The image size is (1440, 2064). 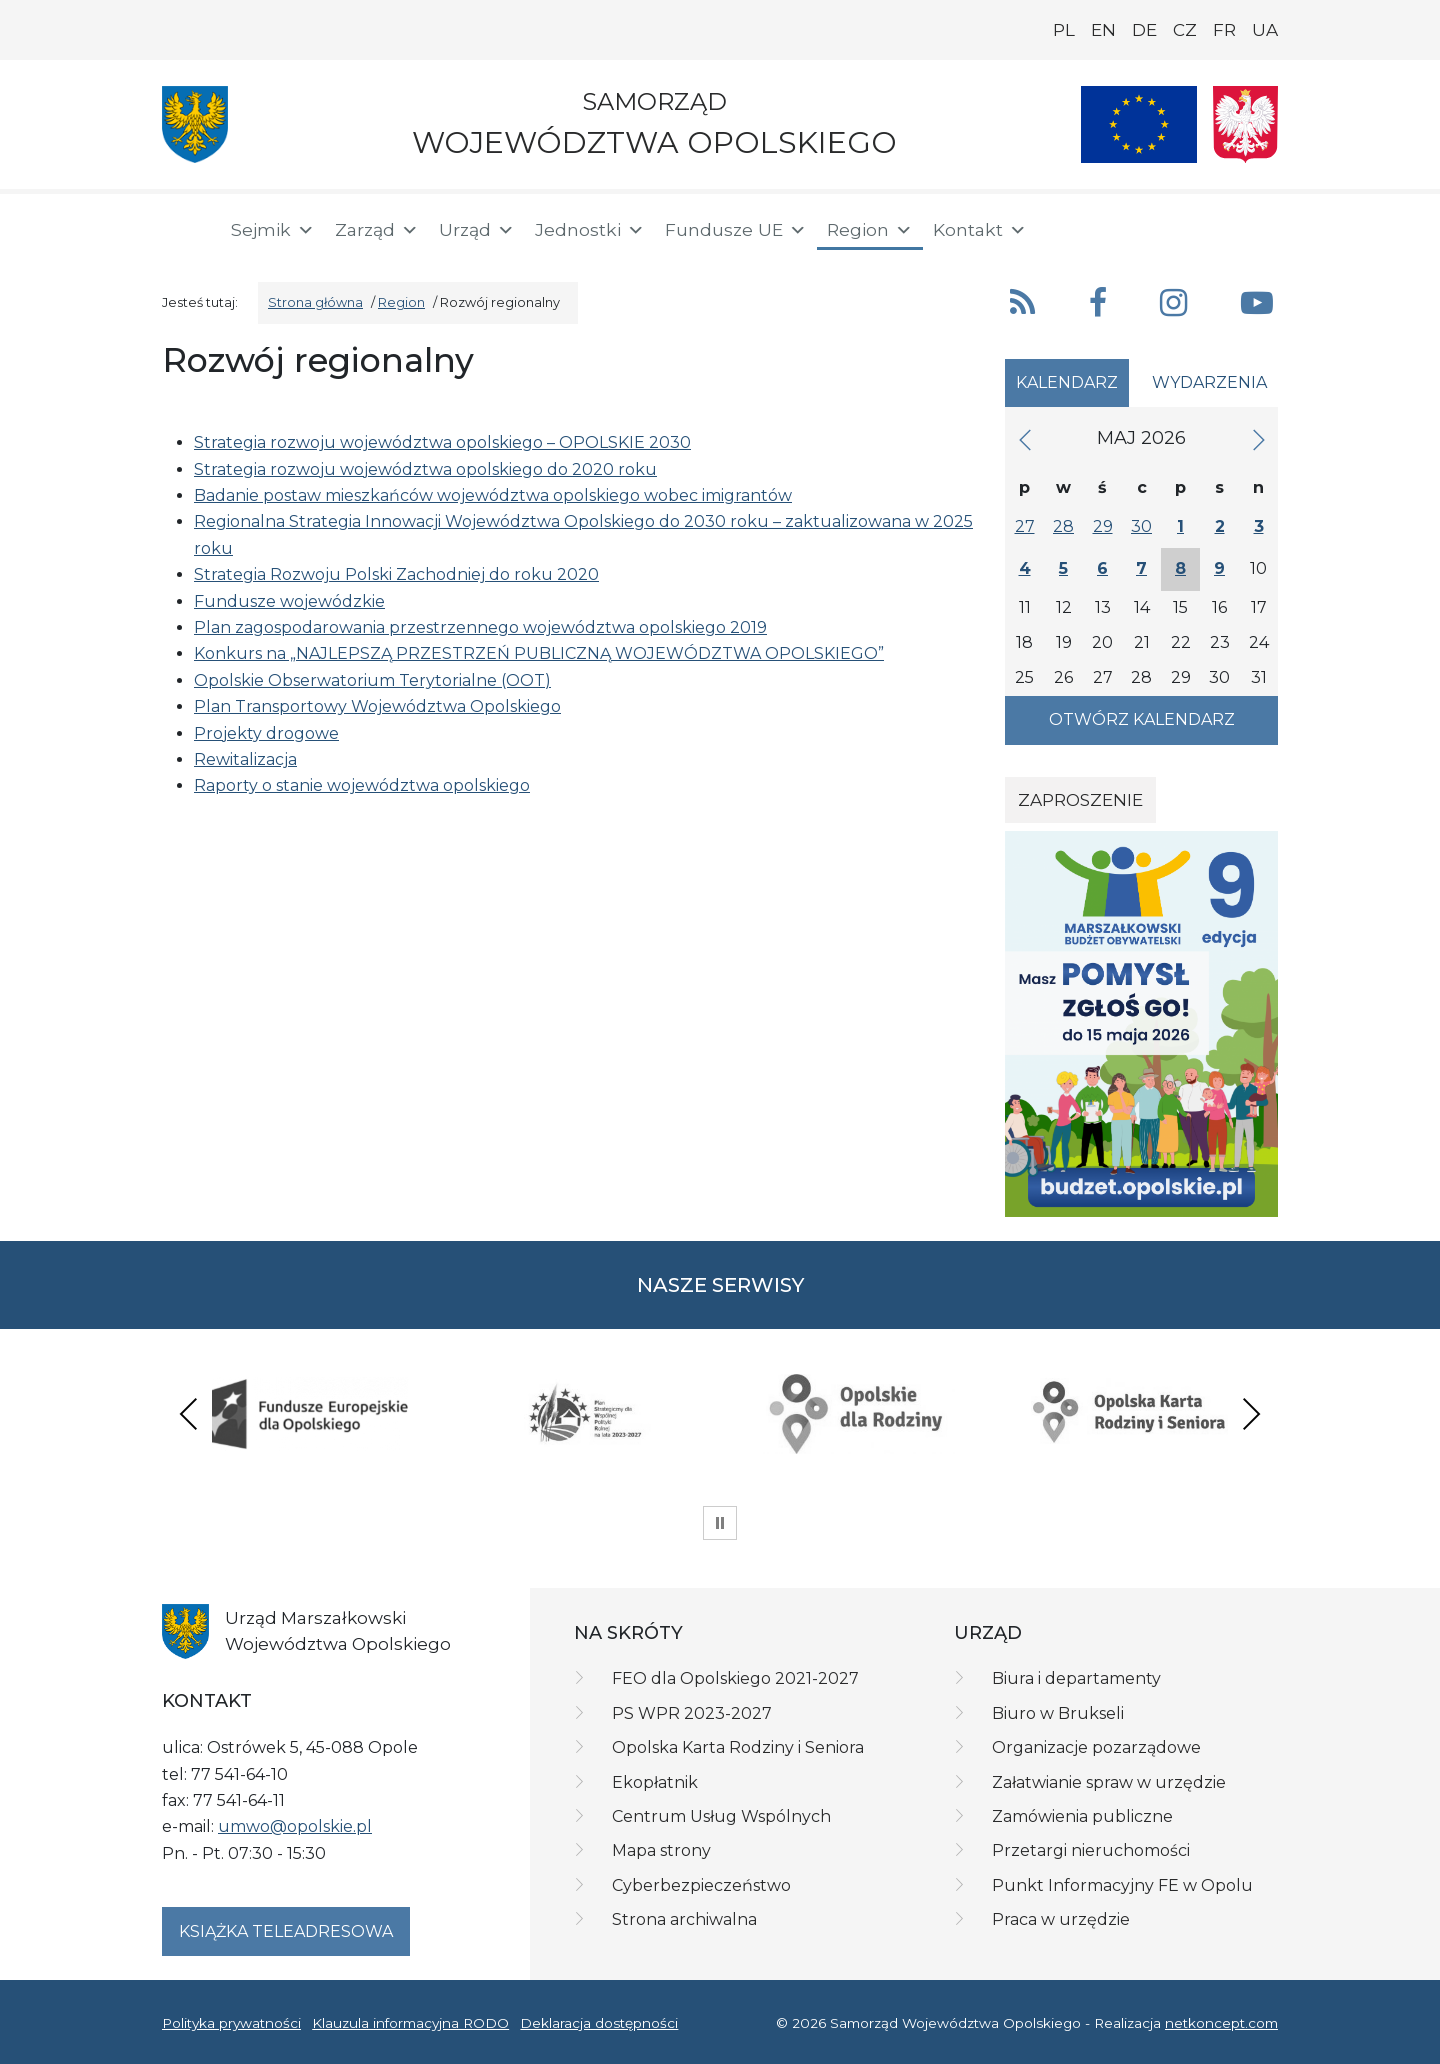 I want to click on Załatwianie spraw w urzędzie, so click(x=1109, y=1782).